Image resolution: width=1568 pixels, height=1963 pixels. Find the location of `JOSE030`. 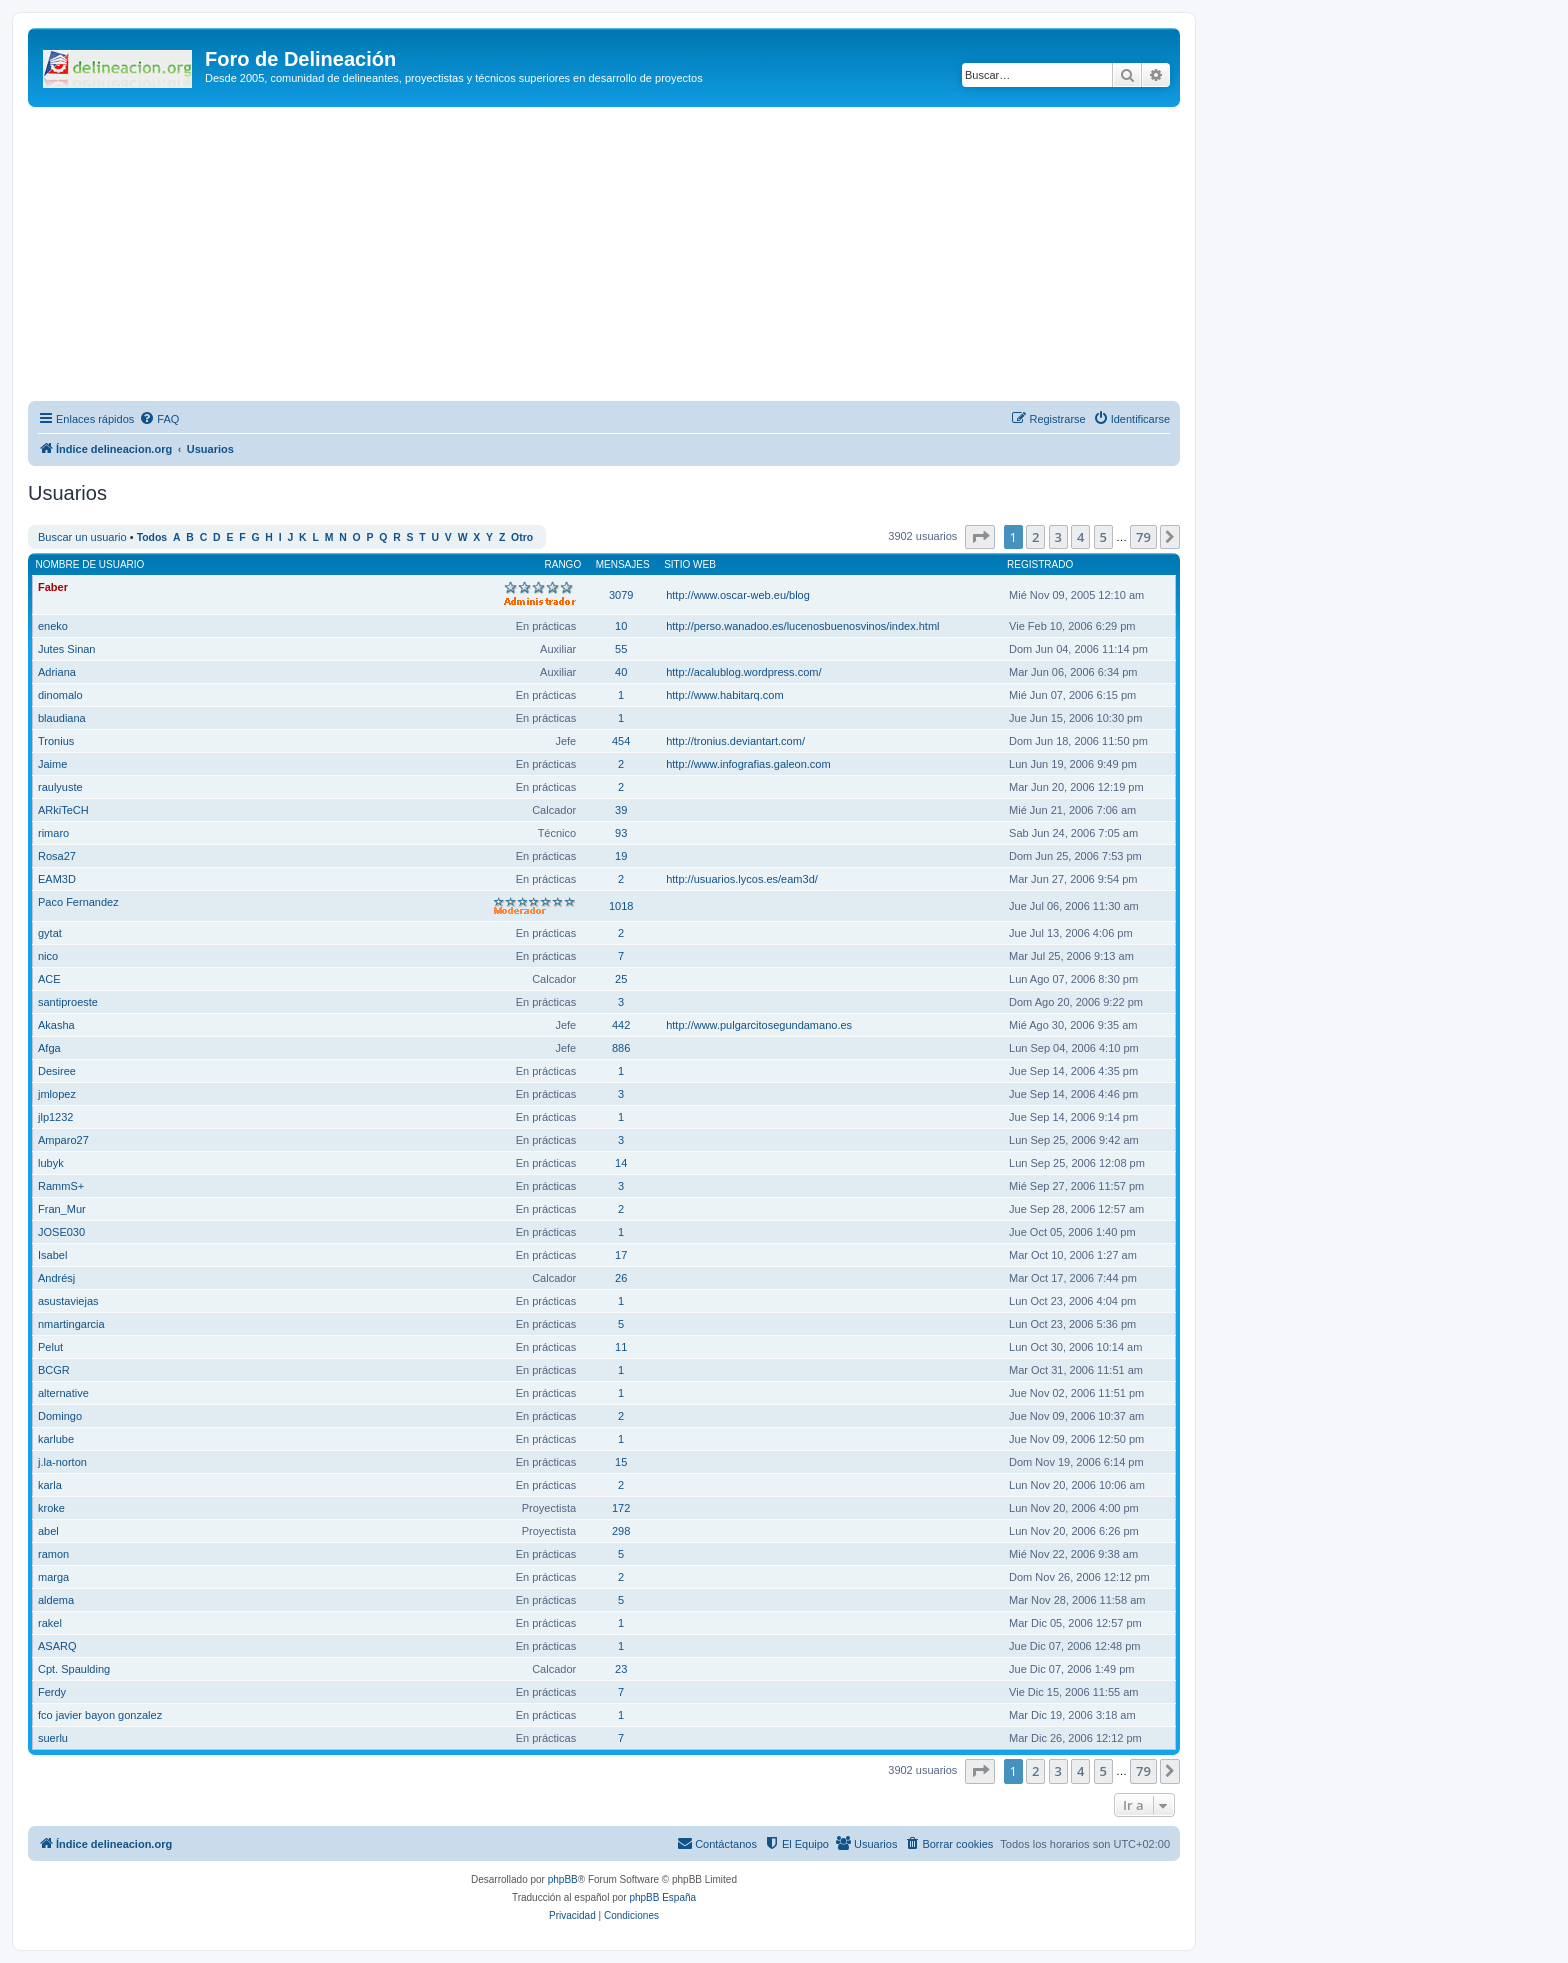

JOSE030 is located at coordinates (61, 1232).